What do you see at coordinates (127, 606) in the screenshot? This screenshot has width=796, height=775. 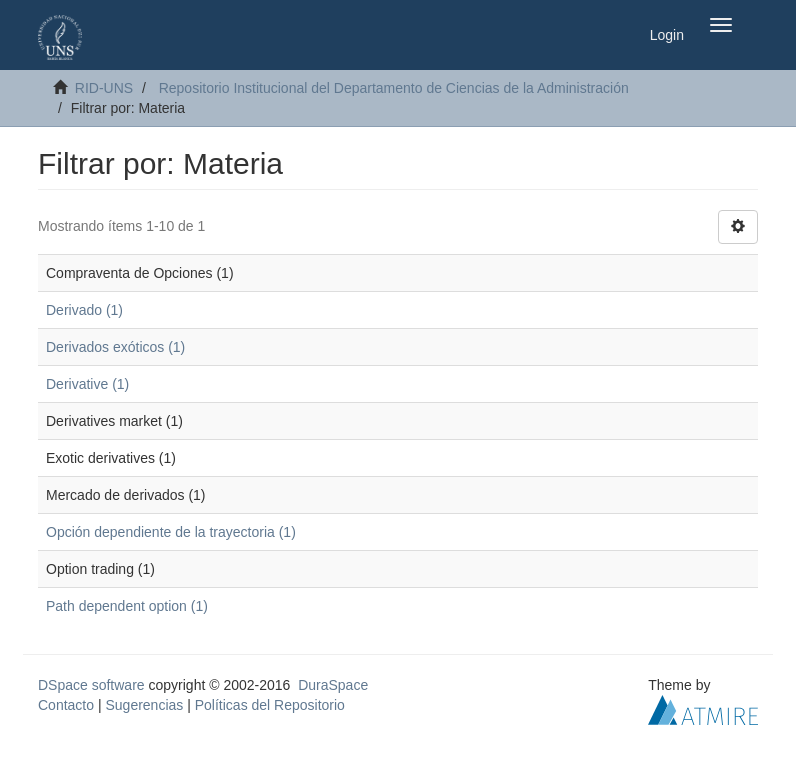 I see `Path dependent option (1)` at bounding box center [127, 606].